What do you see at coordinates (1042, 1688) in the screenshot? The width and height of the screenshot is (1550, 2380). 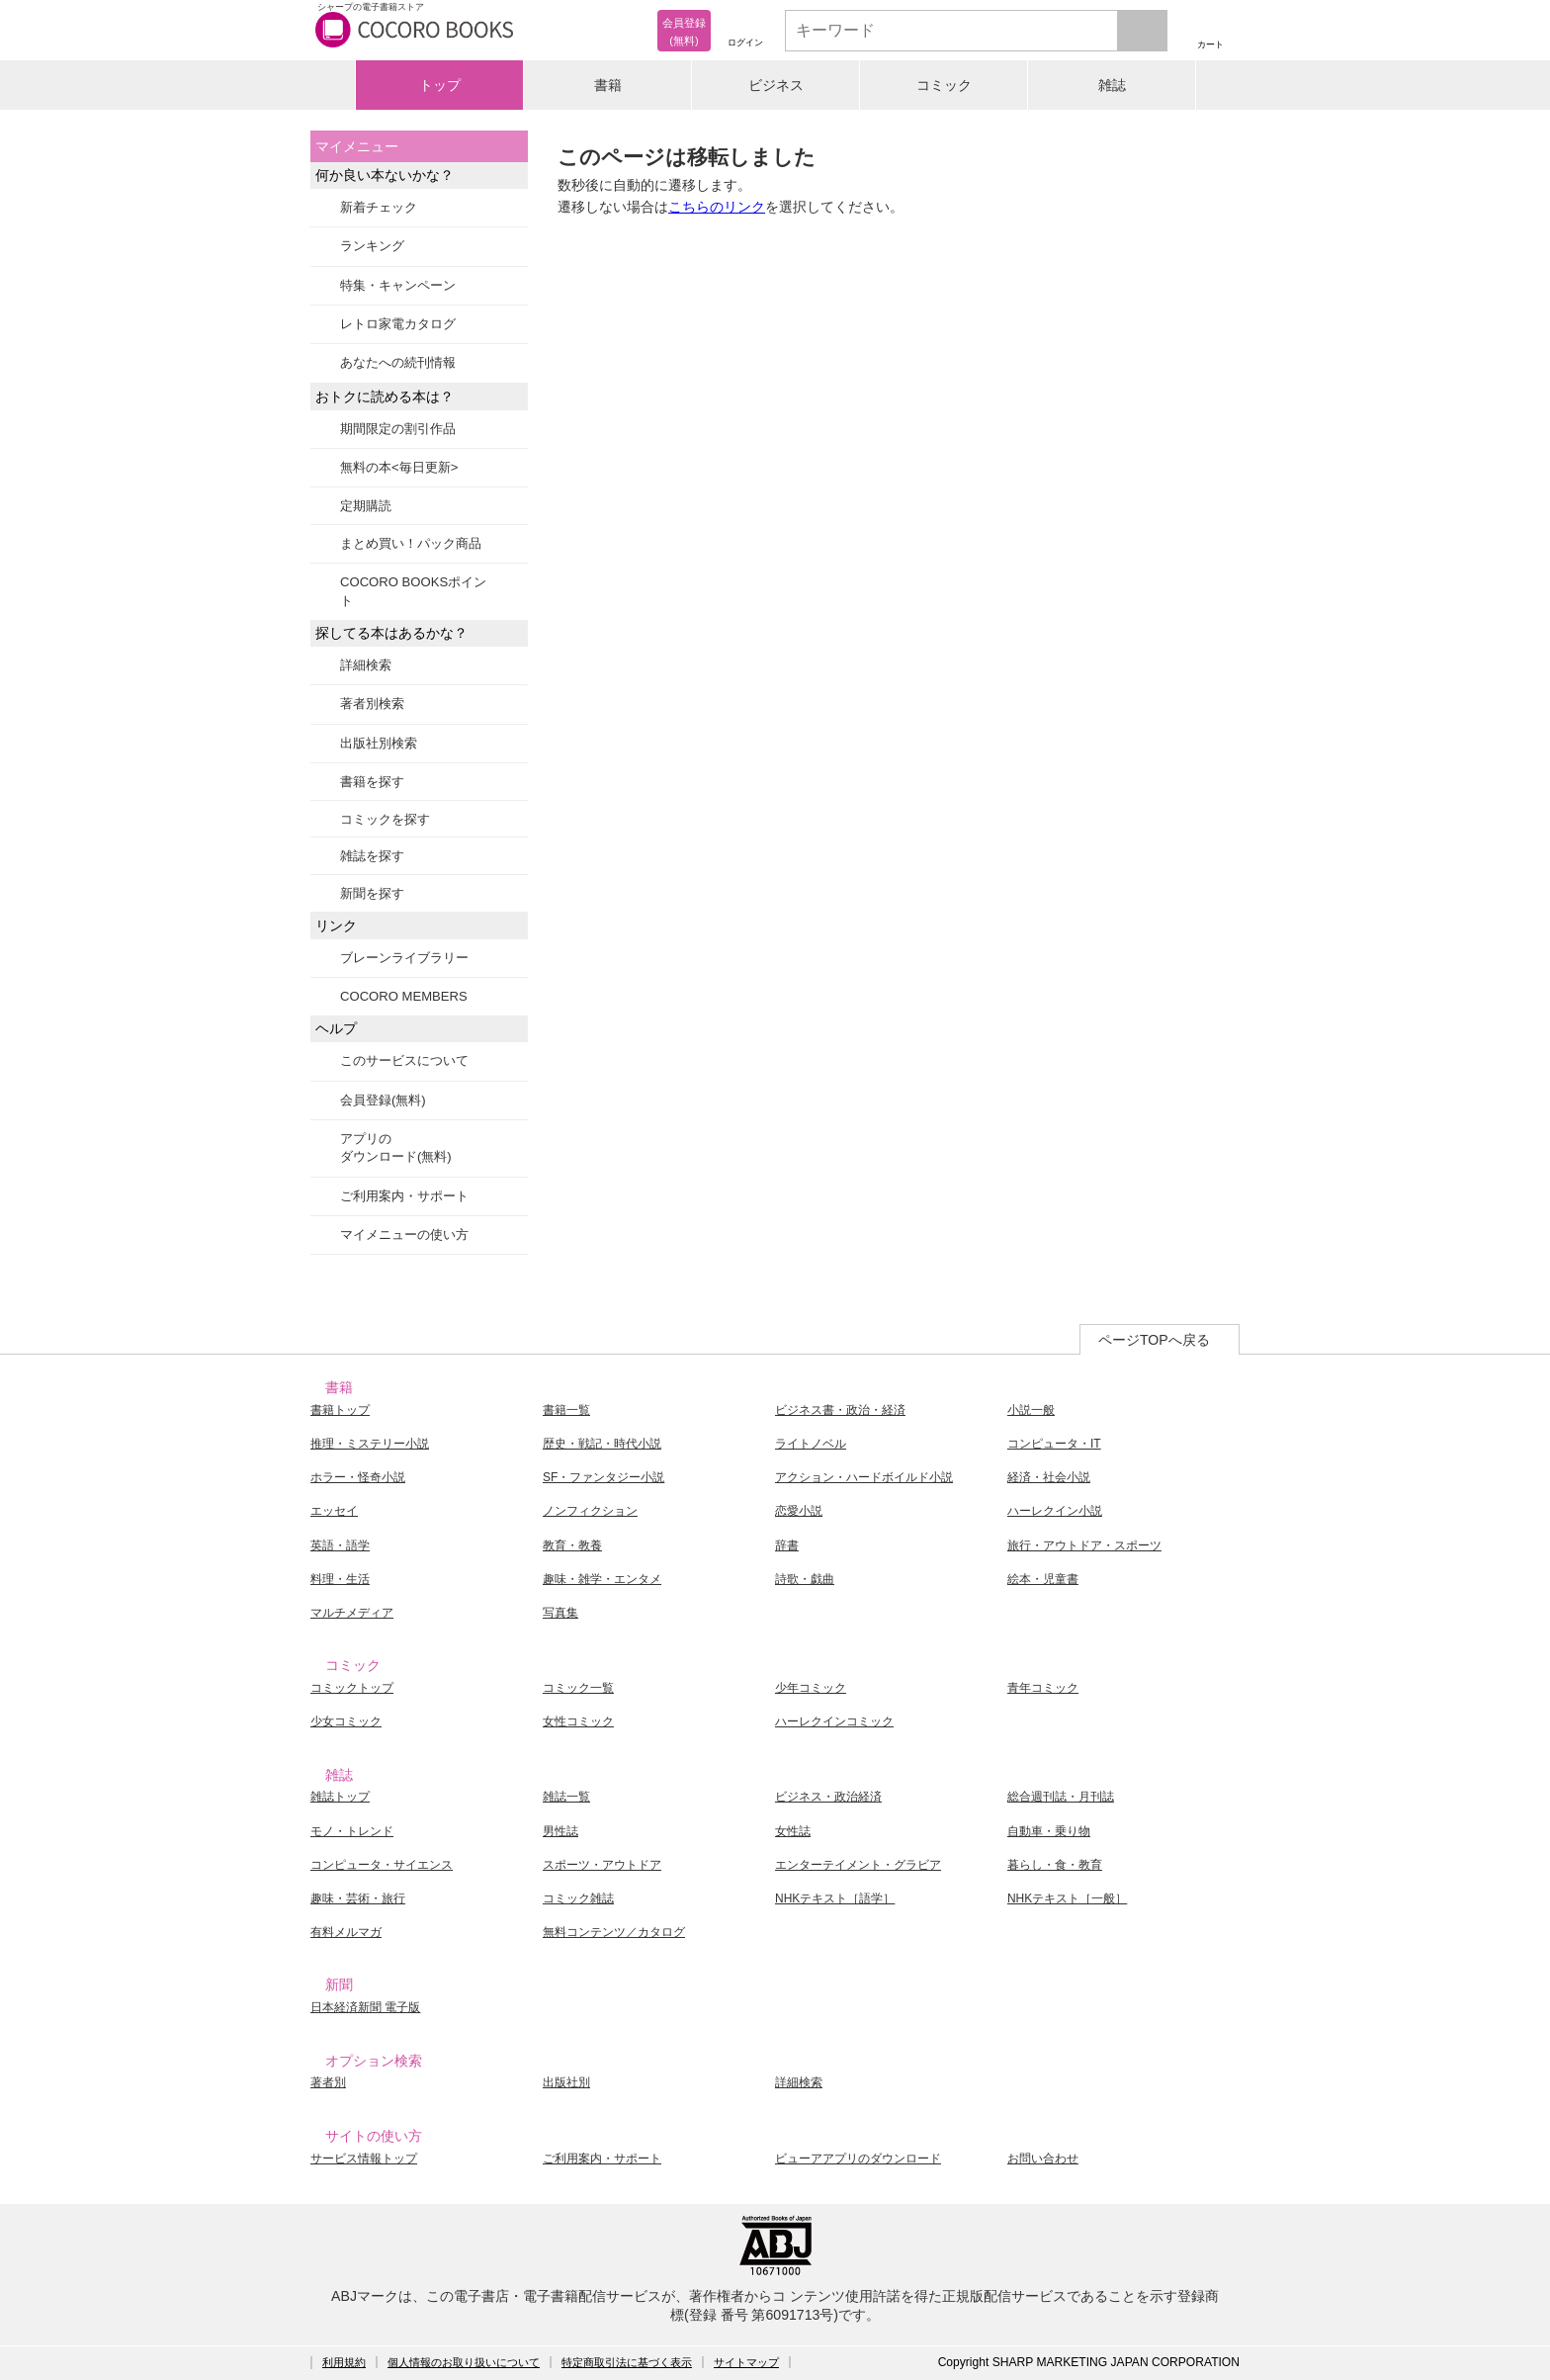 I see `青年コミック` at bounding box center [1042, 1688].